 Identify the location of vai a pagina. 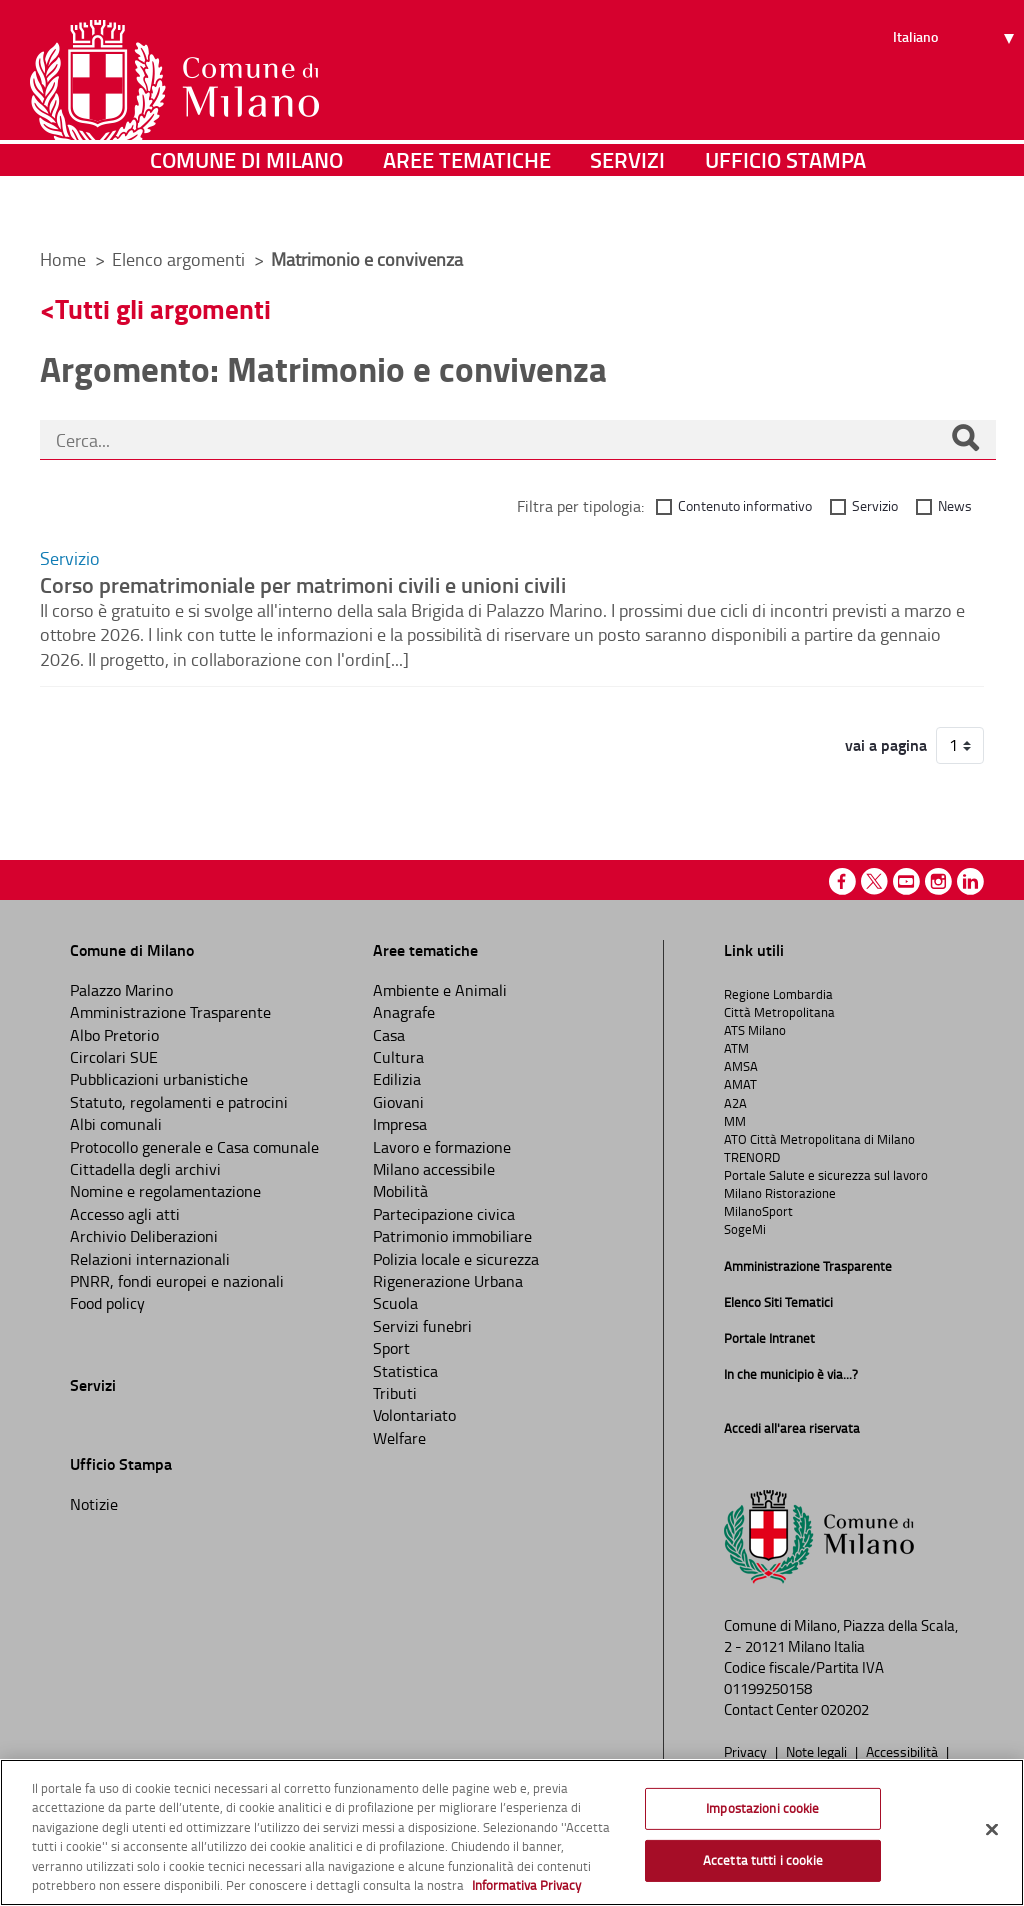
(886, 745).